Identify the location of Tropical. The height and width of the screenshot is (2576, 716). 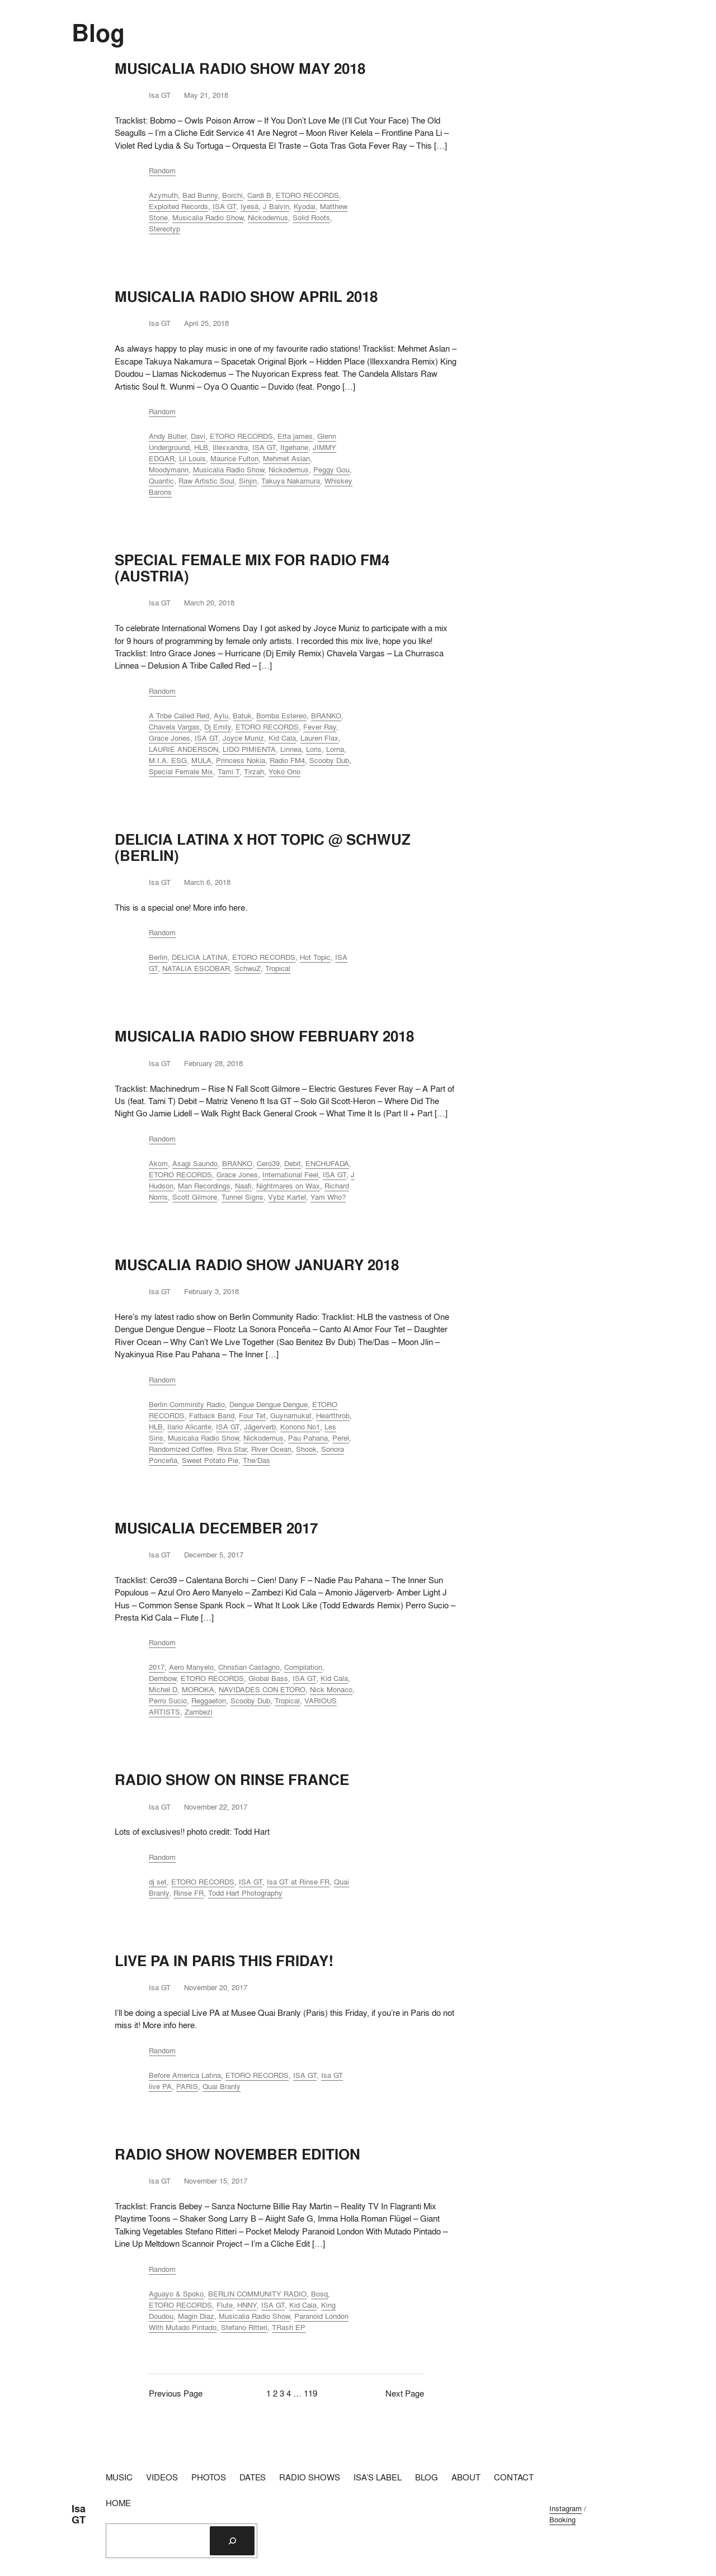
(277, 968).